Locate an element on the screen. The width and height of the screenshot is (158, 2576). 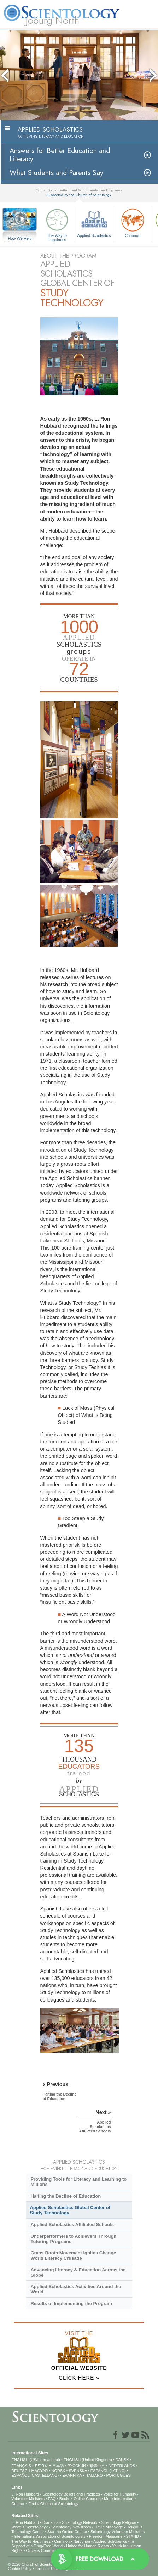
ESPAÑOL (LATINO) is located at coordinates (108, 2471).